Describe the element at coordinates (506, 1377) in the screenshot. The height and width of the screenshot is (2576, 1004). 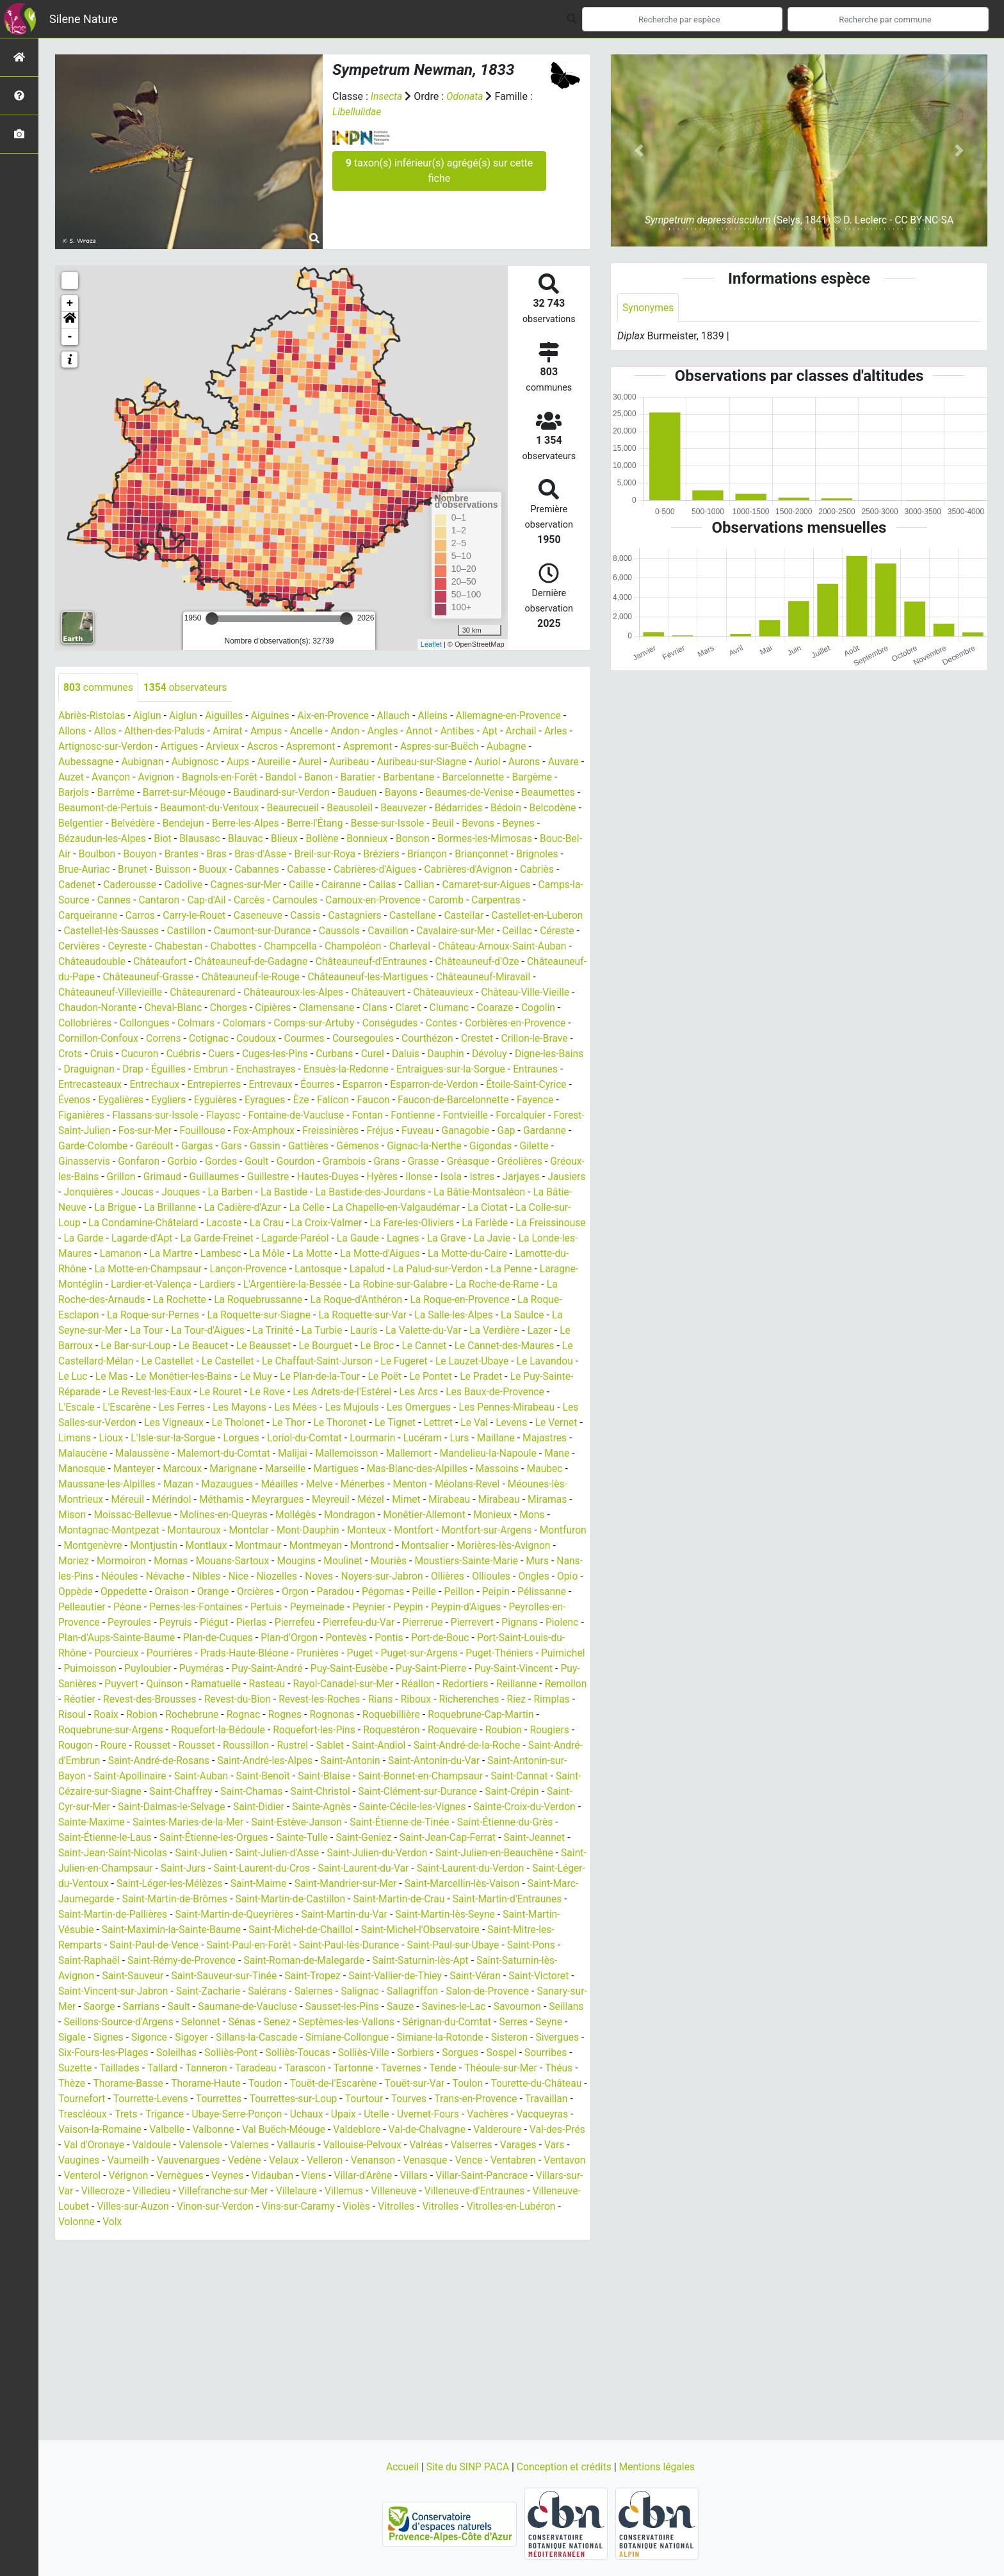
I see `Le Lavandou` at that location.